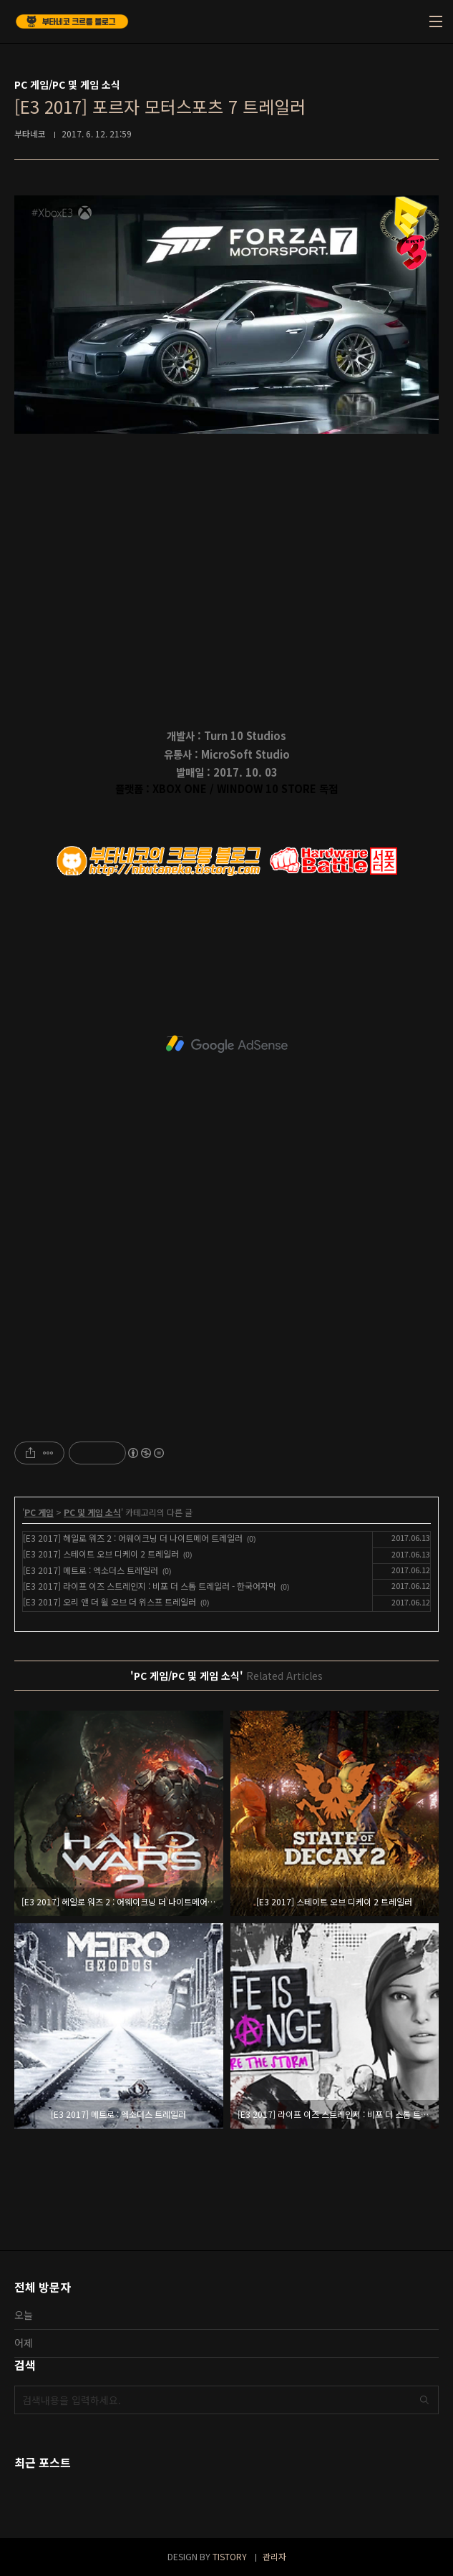 This screenshot has width=453, height=2576. Describe the element at coordinates (274, 2556) in the screenshot. I see `관리자` at that location.